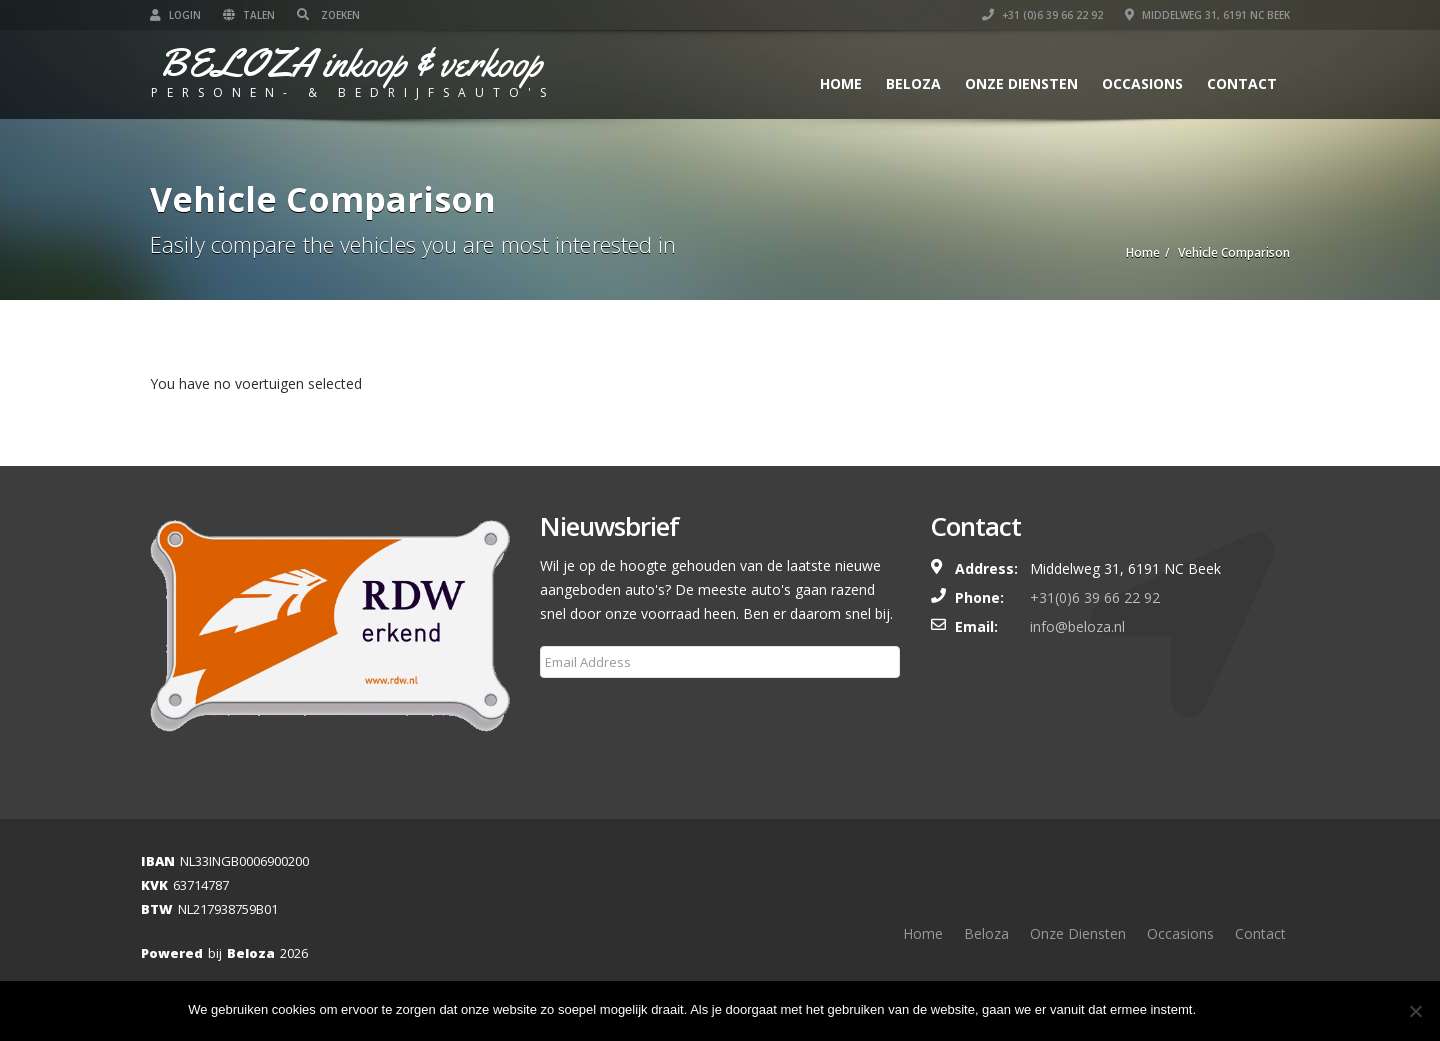 The image size is (1440, 1041). I want to click on Ok, so click(1229, 1010).